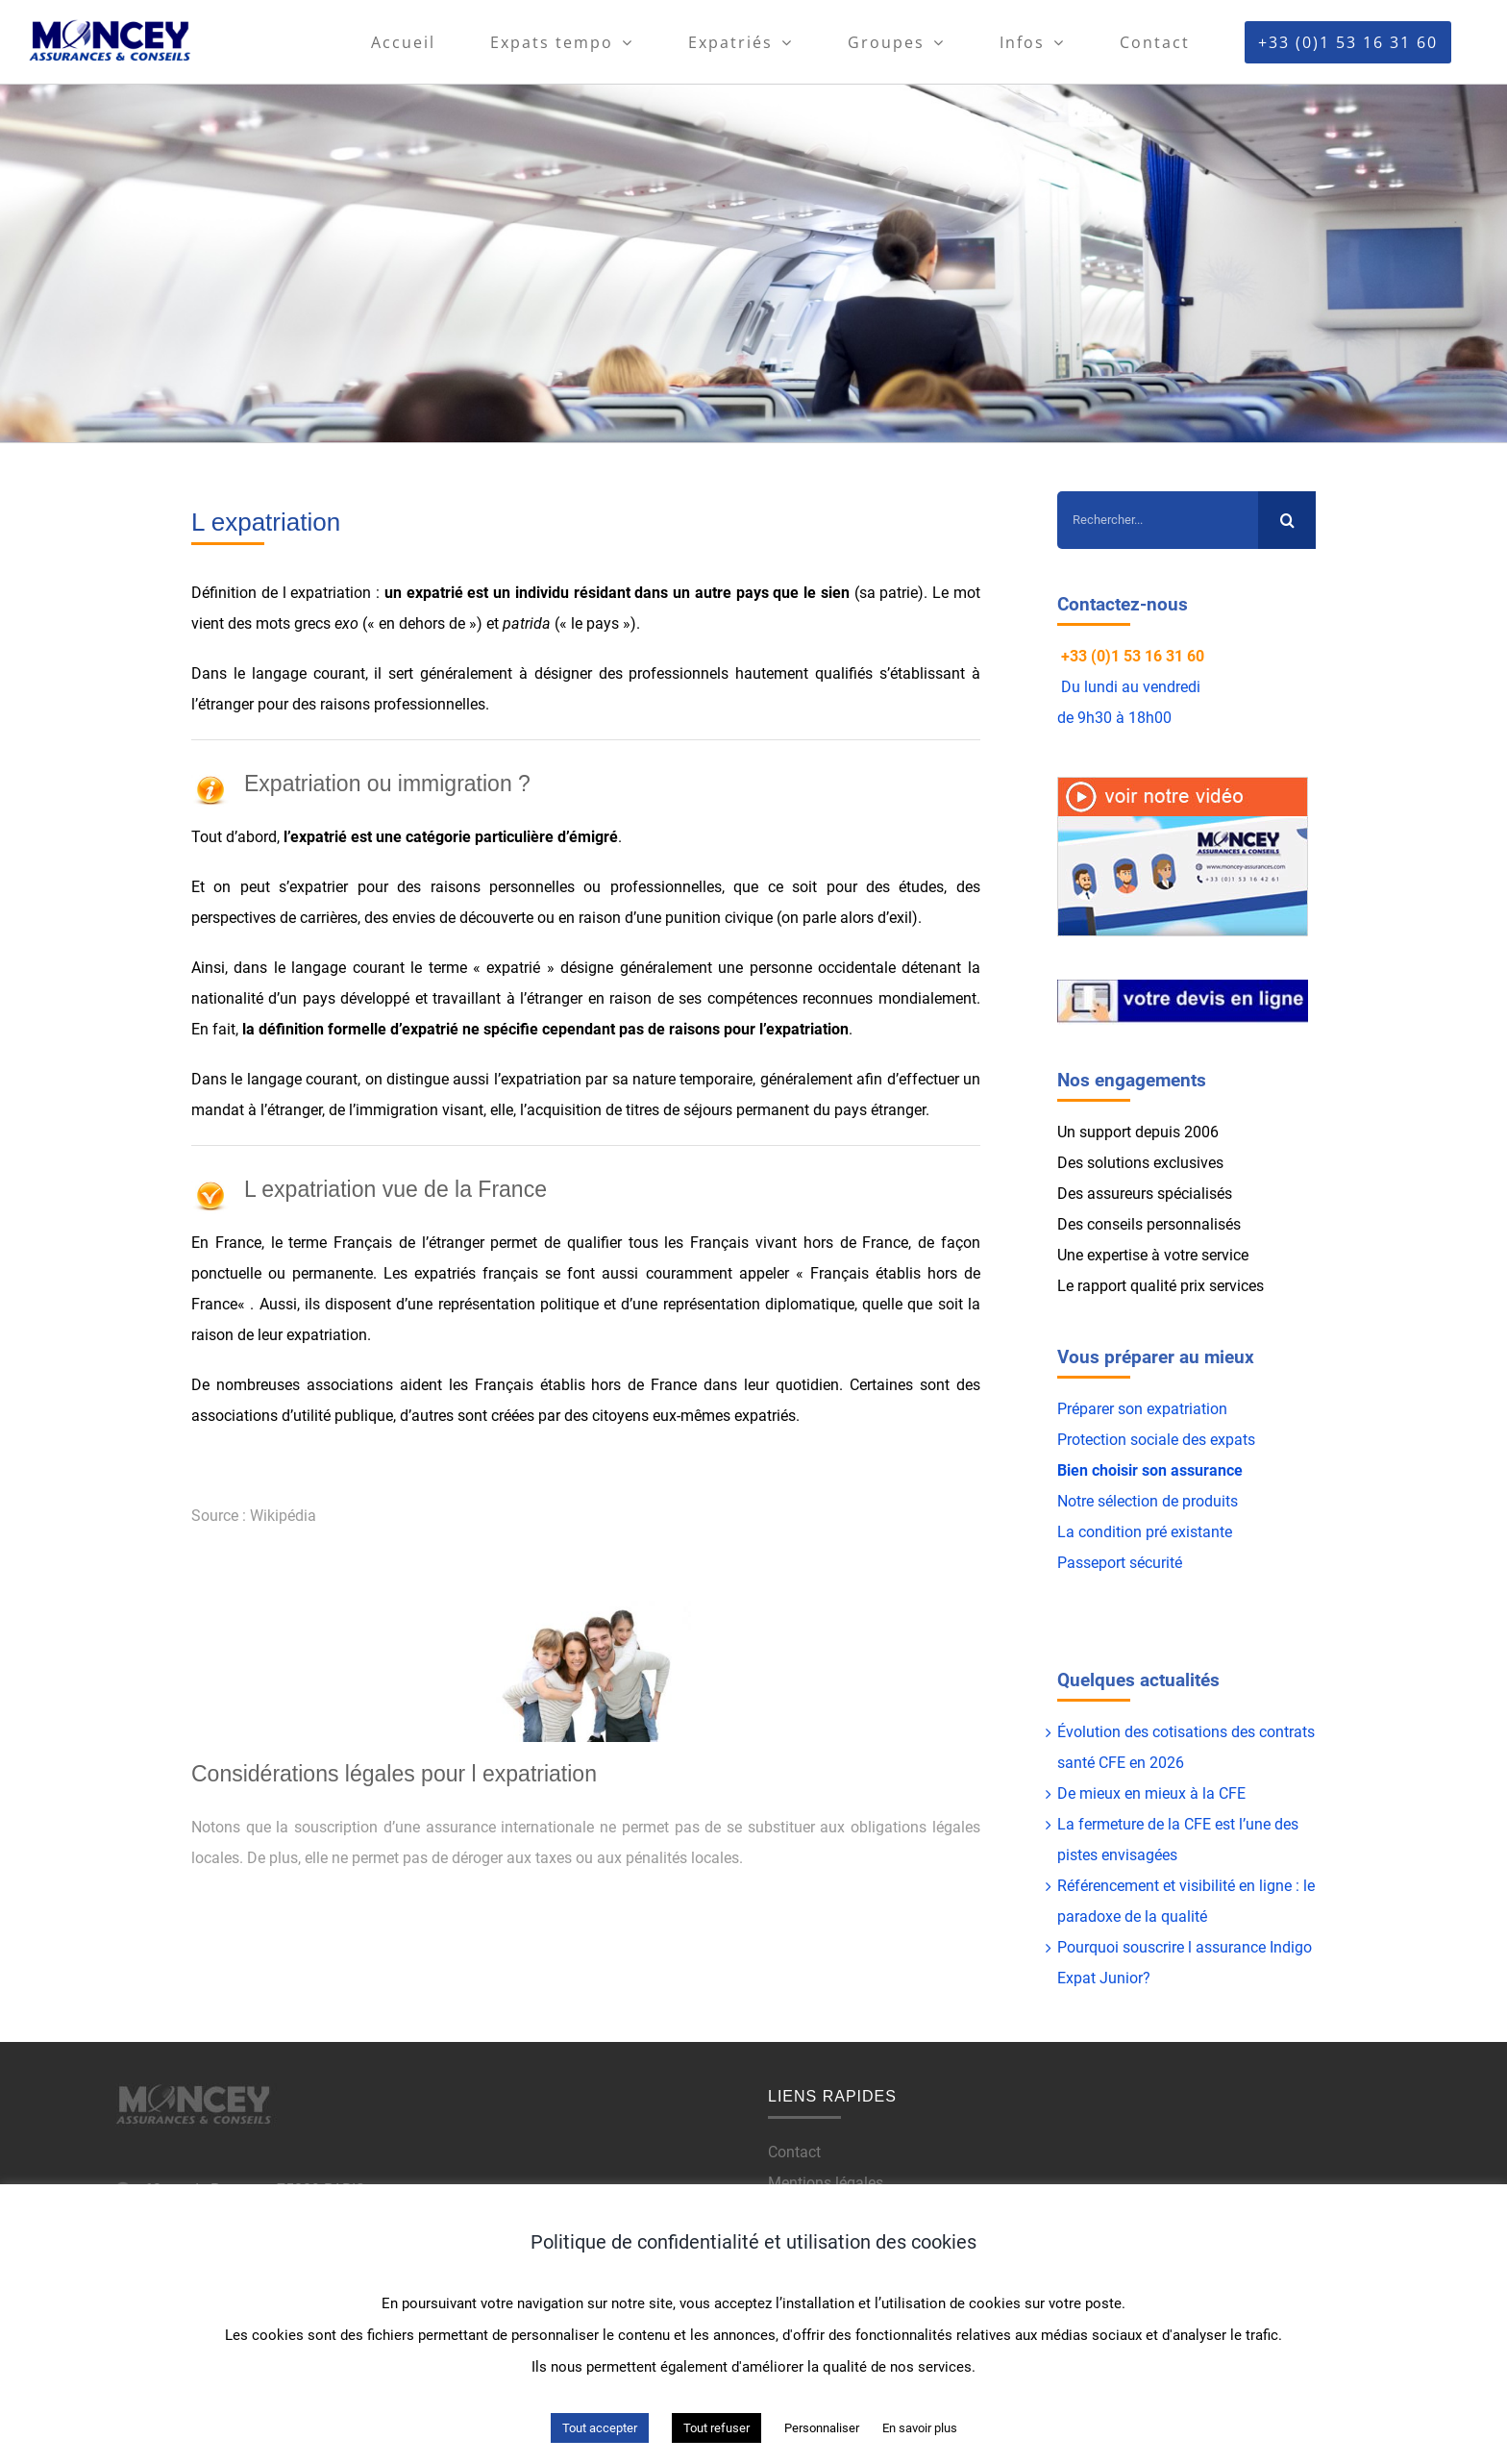 The height and width of the screenshot is (2464, 1507). Describe the element at coordinates (1151, 1793) in the screenshot. I see `De mieux en mieux à la CFE` at that location.